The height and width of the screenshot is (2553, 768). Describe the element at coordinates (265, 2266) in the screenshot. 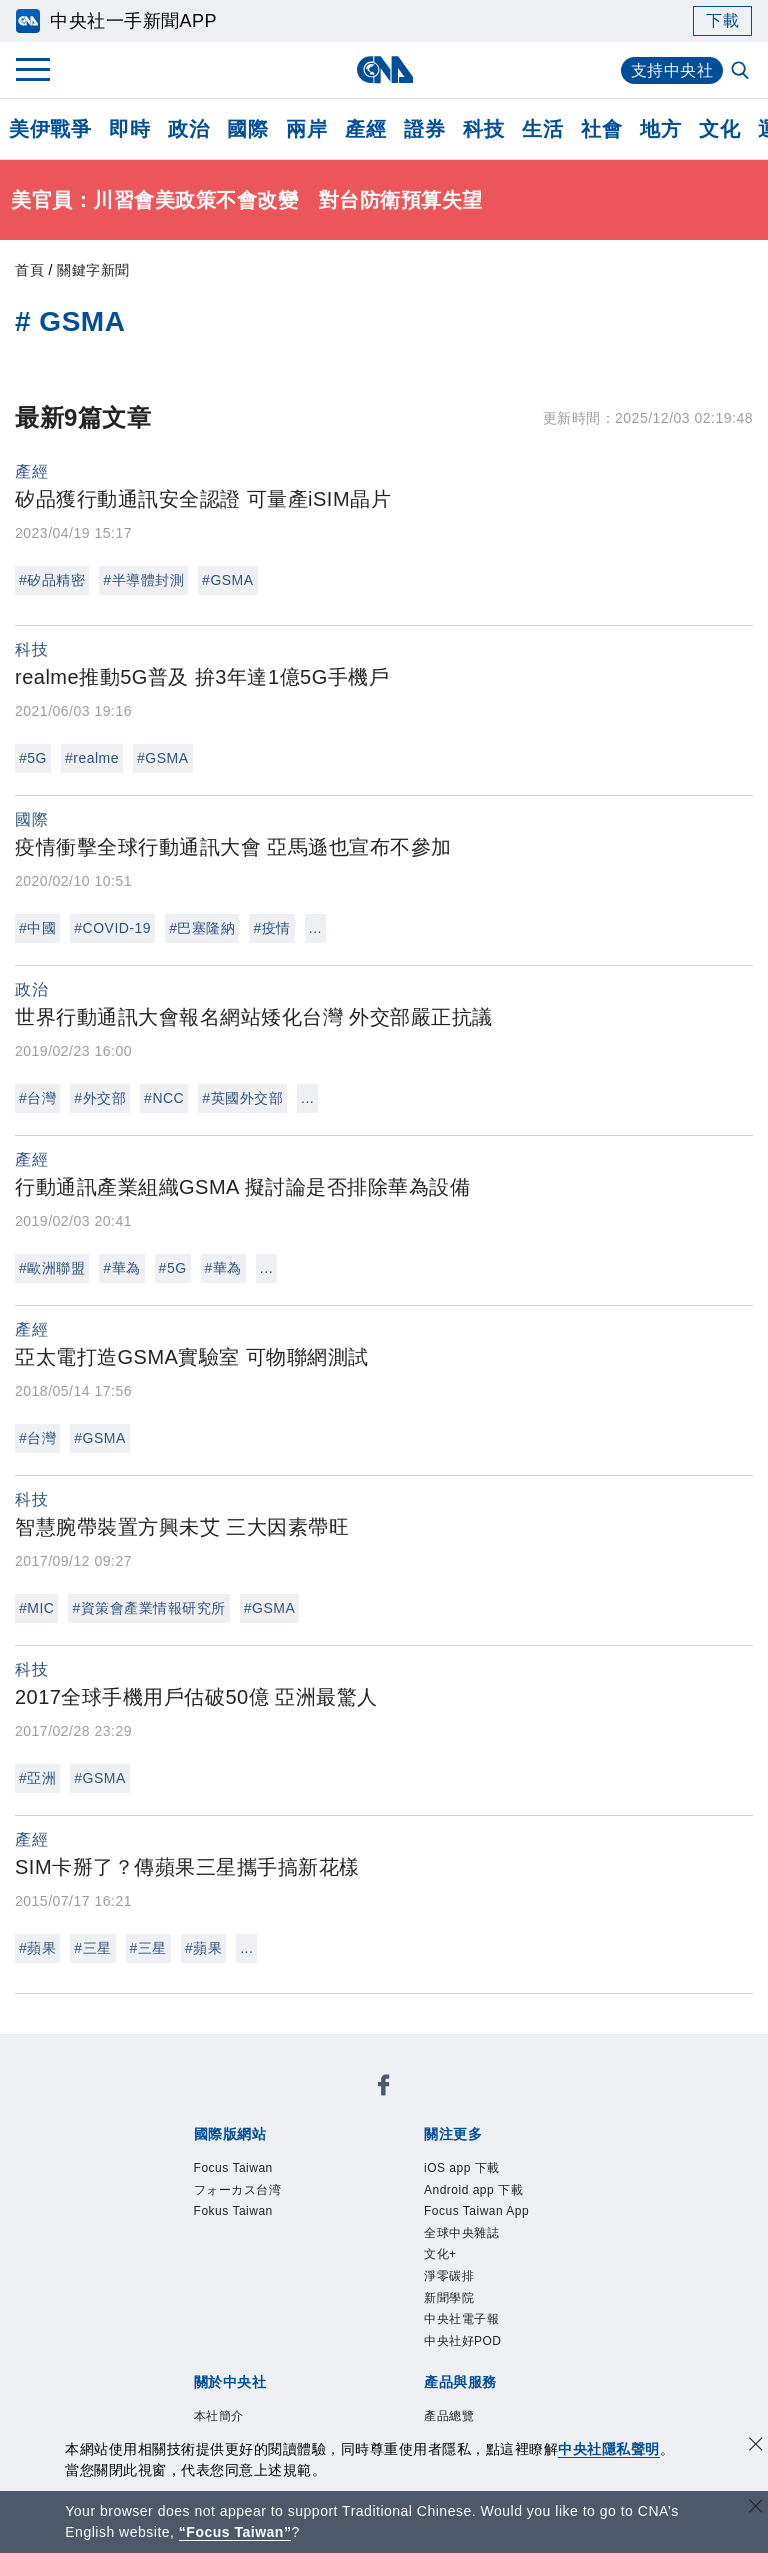

I see `識別系統` at that location.